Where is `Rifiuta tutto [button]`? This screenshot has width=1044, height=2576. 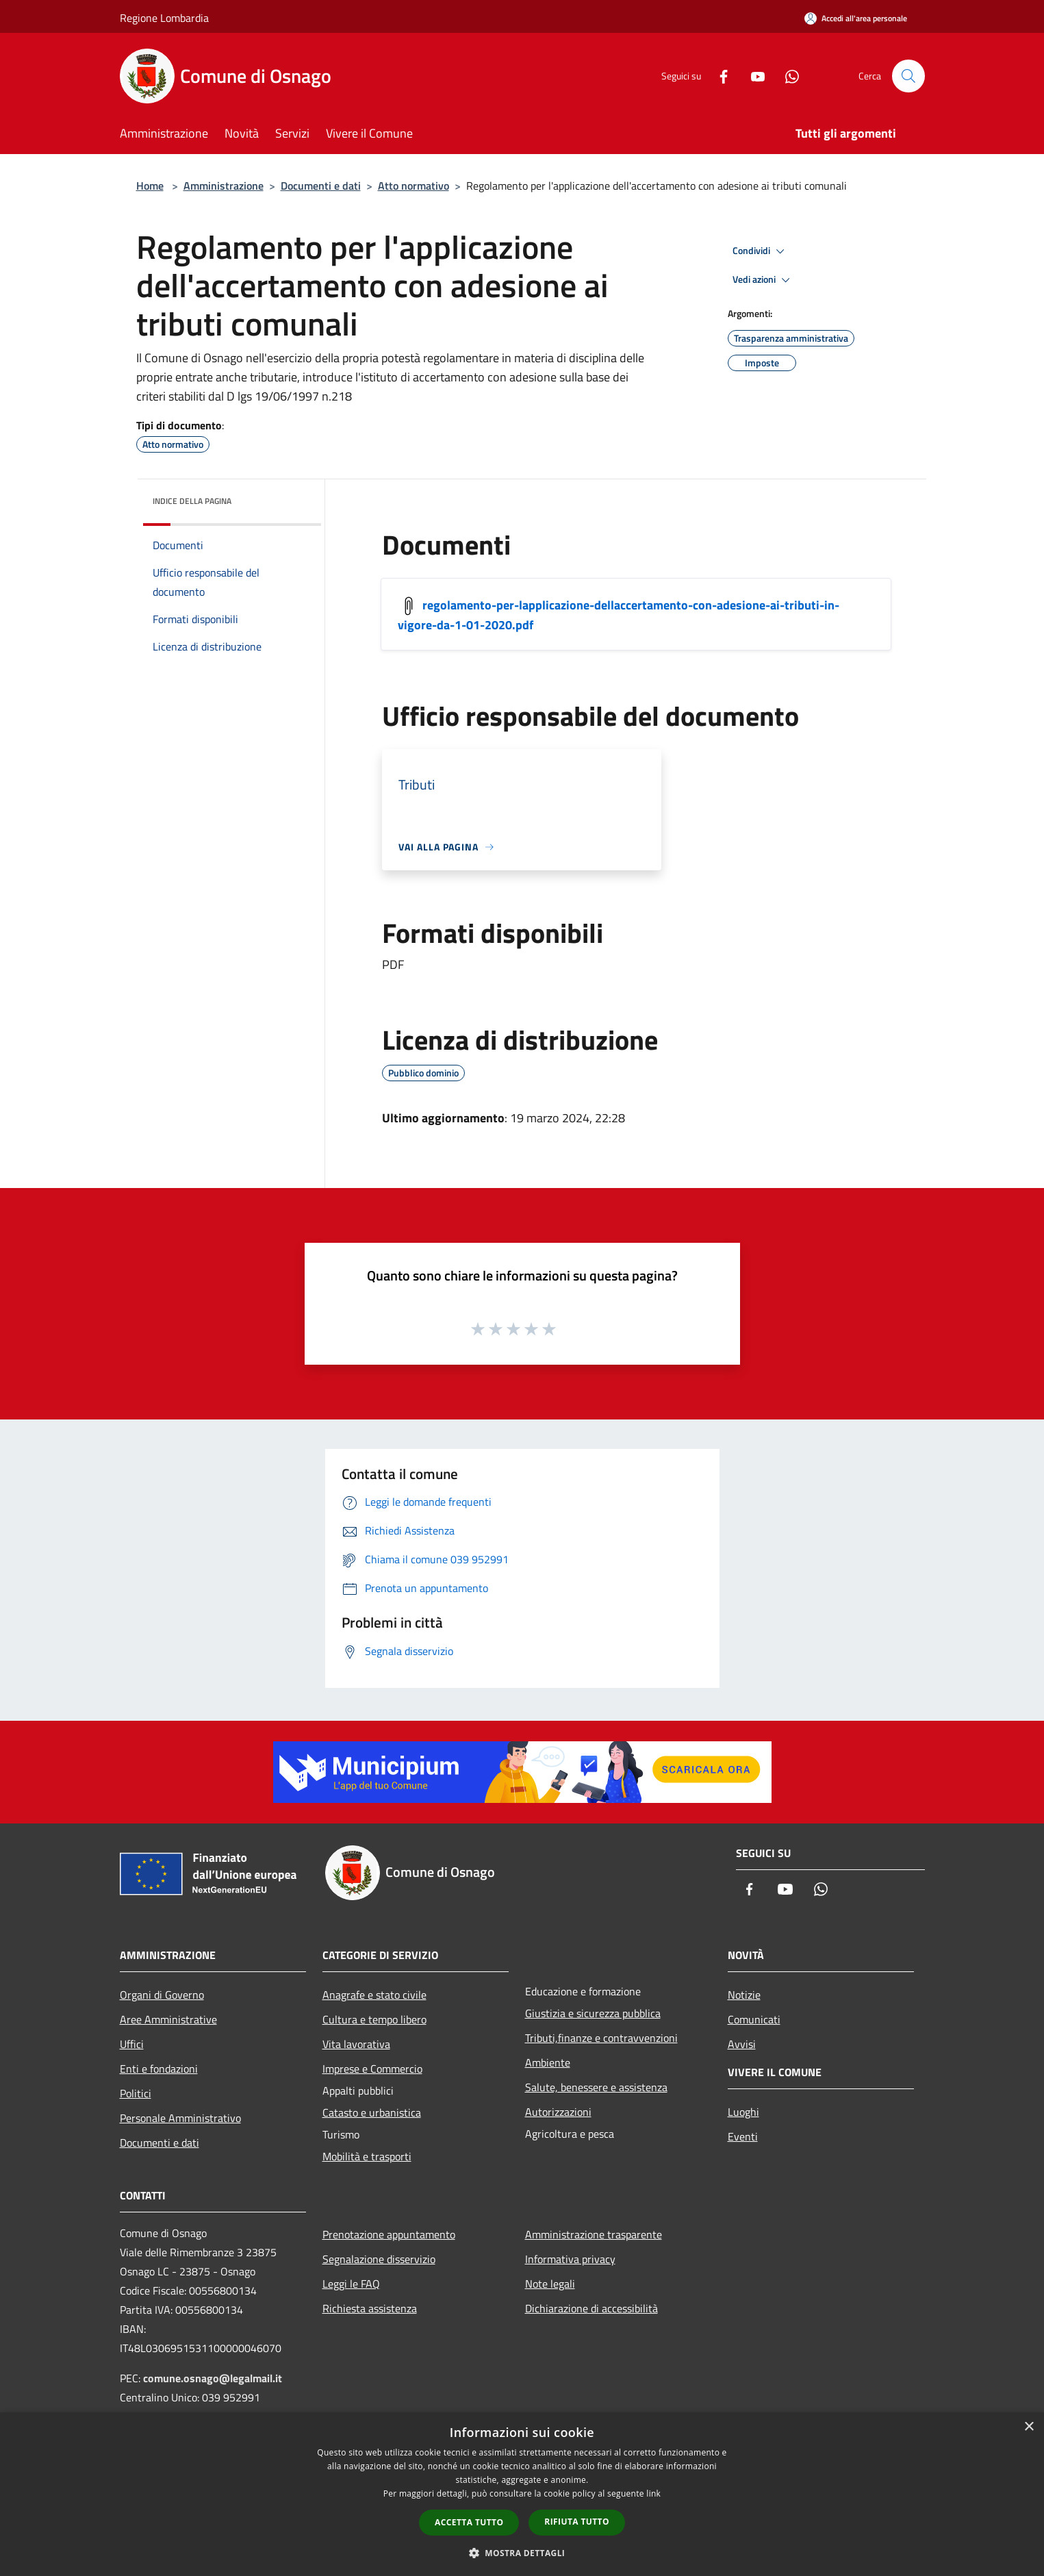 Rifiuta tutto [button] is located at coordinates (576, 2521).